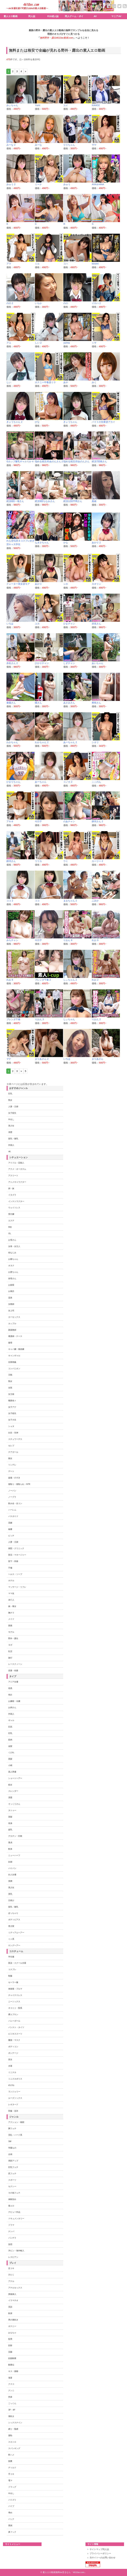 This screenshot has width=127, height=2576. Describe the element at coordinates (13, 2167) in the screenshot. I see `巨乳フェチ` at that location.